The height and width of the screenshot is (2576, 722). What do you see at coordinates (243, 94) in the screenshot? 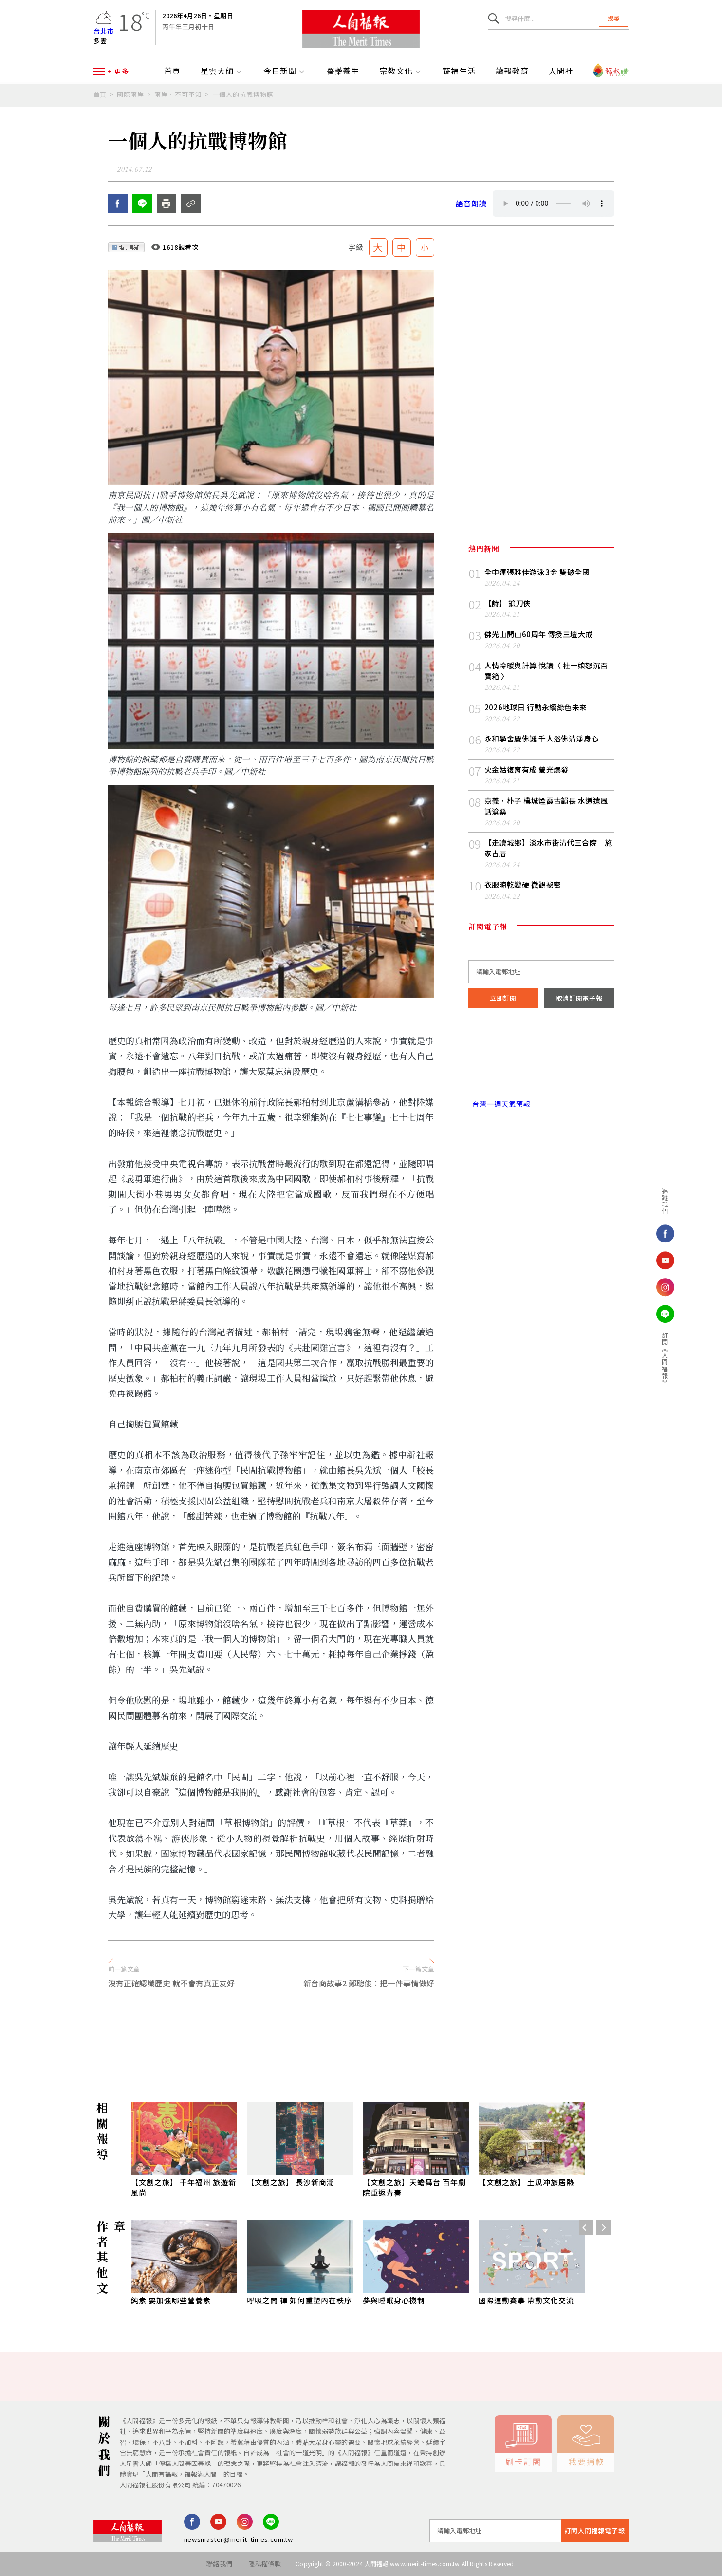
I see `一個人的抗戰博物館` at bounding box center [243, 94].